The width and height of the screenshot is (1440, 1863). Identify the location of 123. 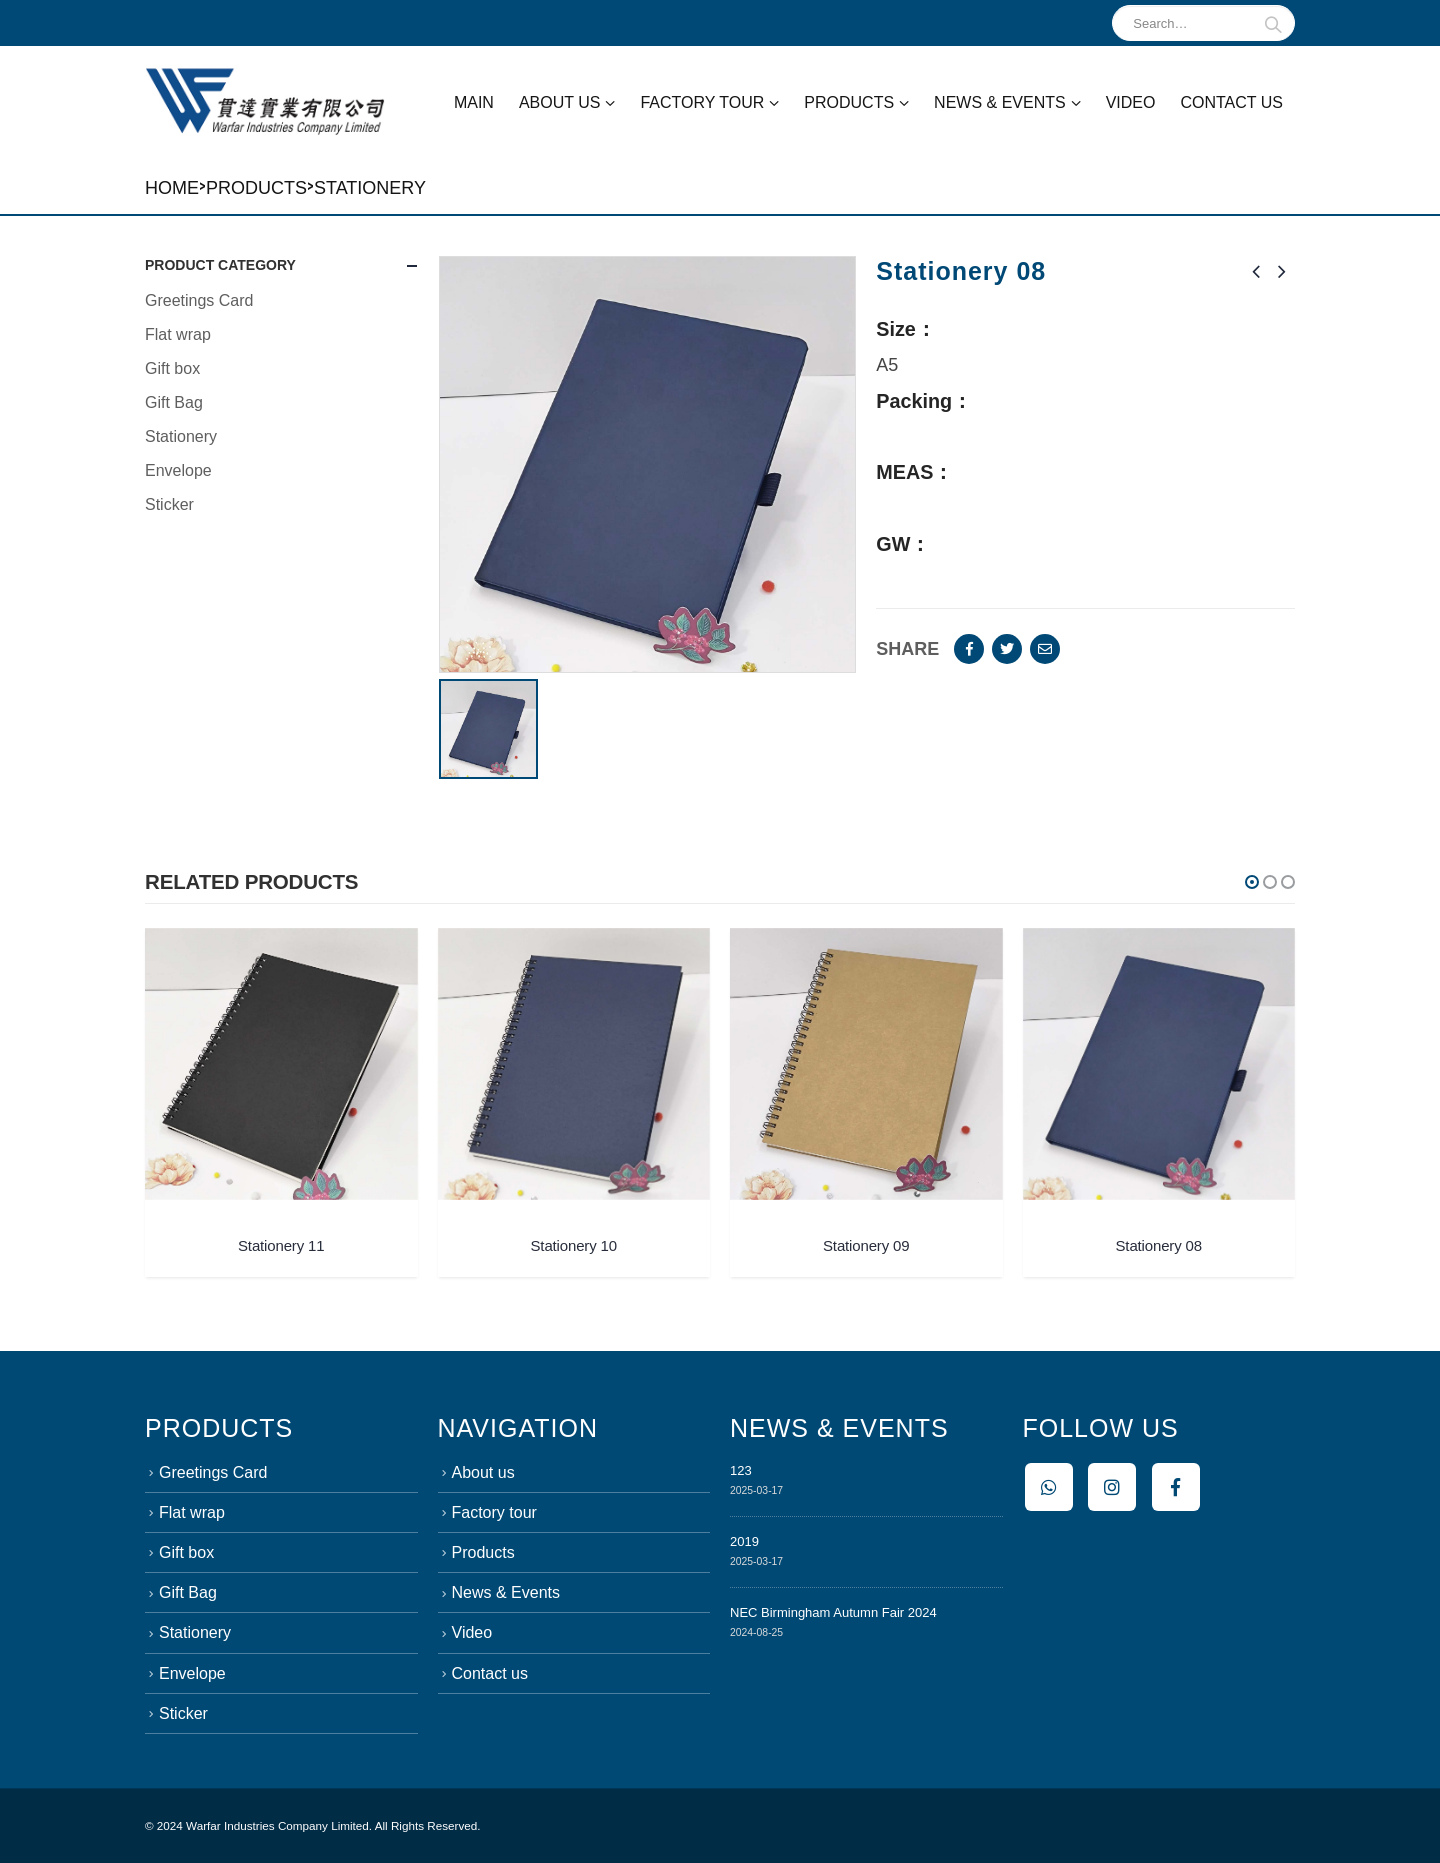
(741, 1470).